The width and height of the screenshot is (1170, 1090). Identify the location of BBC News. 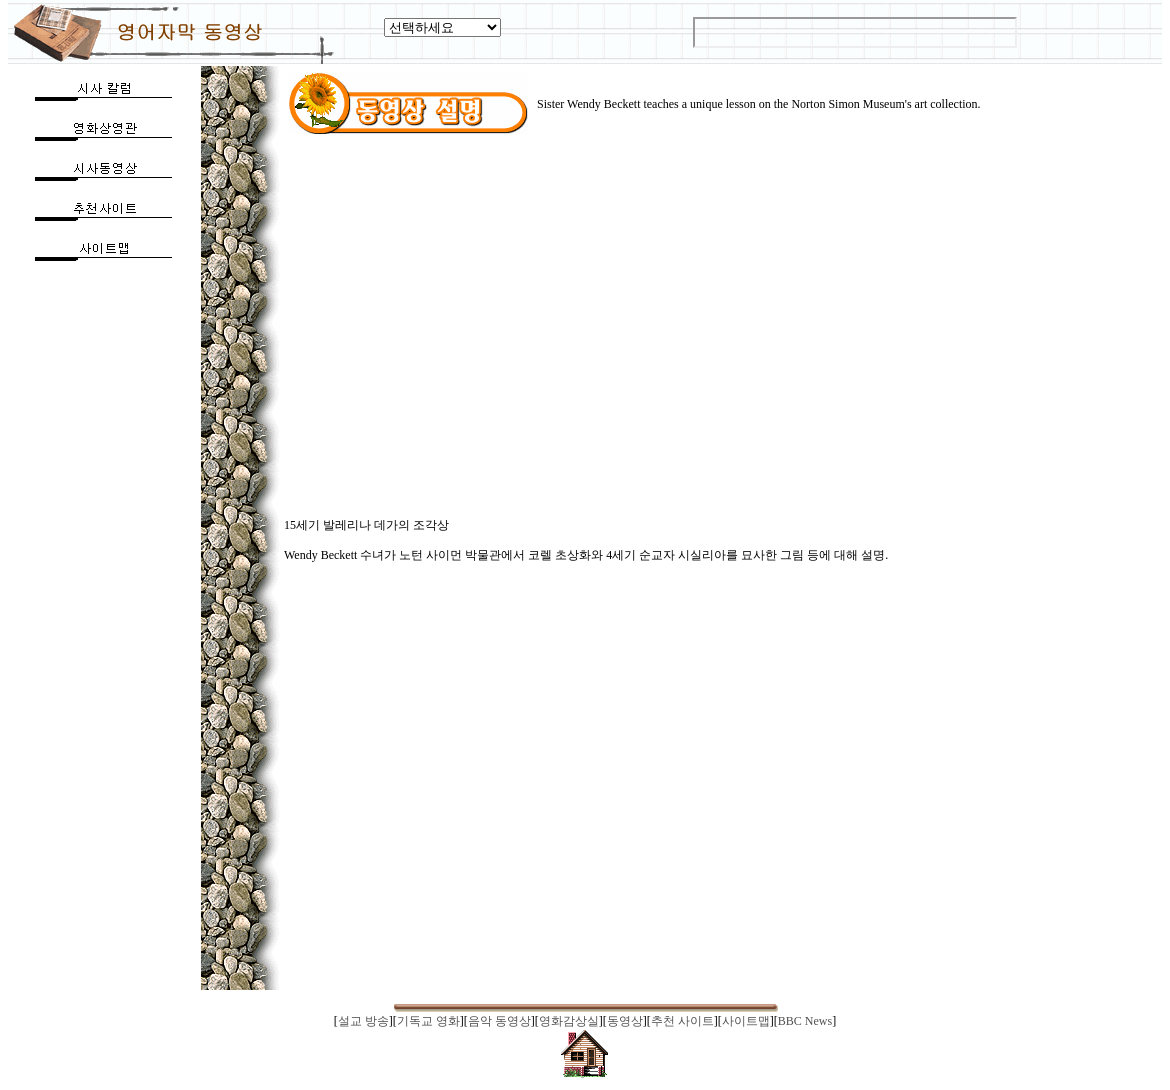
(805, 1021).